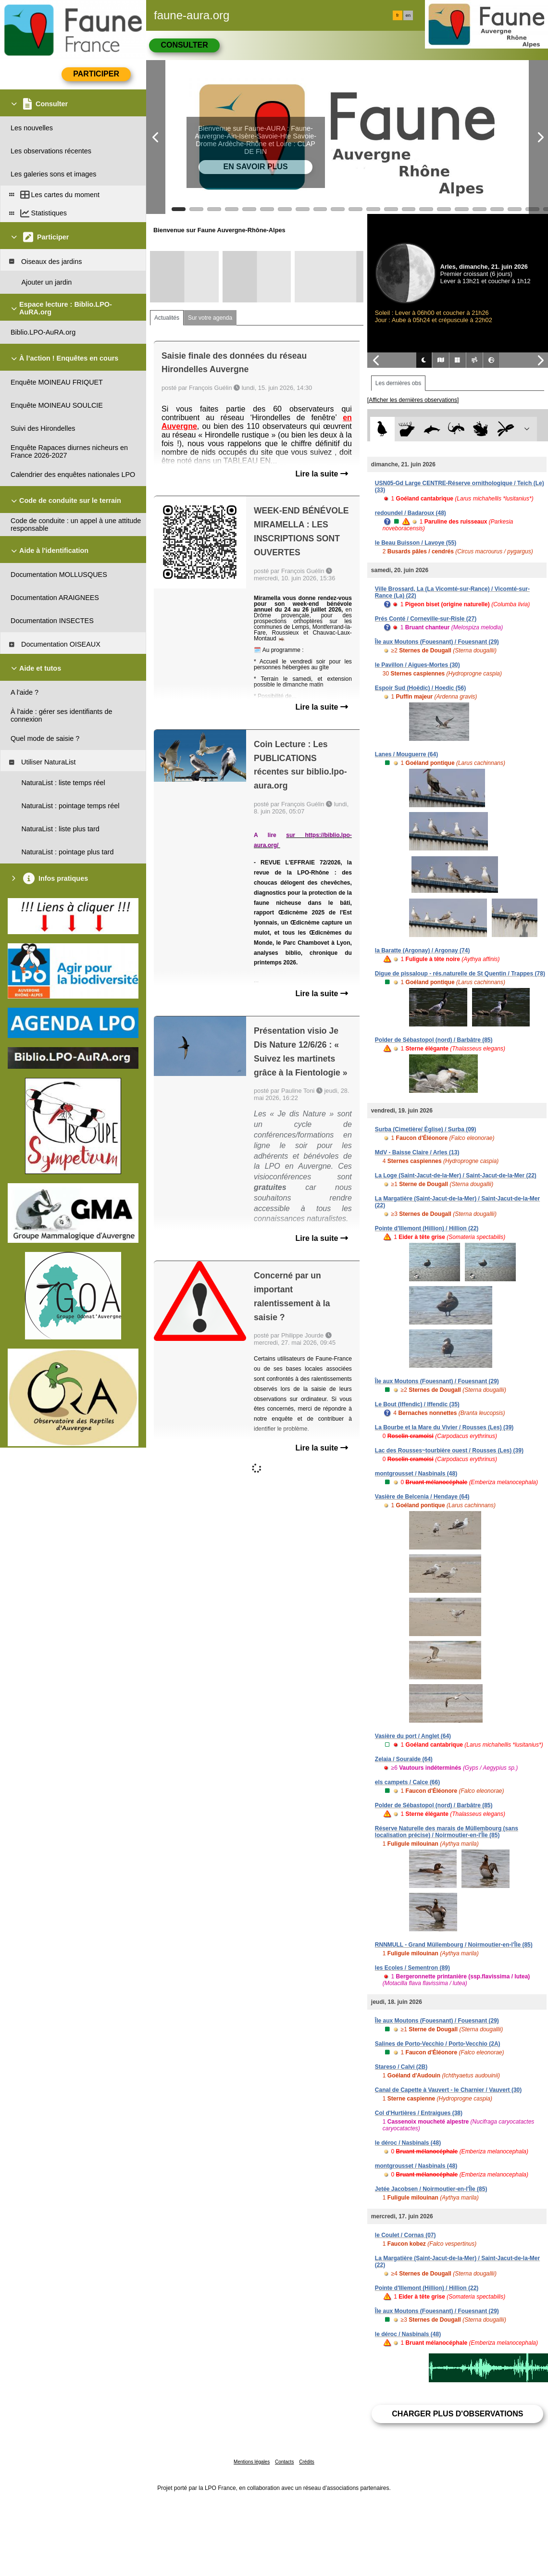 This screenshot has width=548, height=2576. What do you see at coordinates (321, 474) in the screenshot?
I see `Lire la suite` at bounding box center [321, 474].